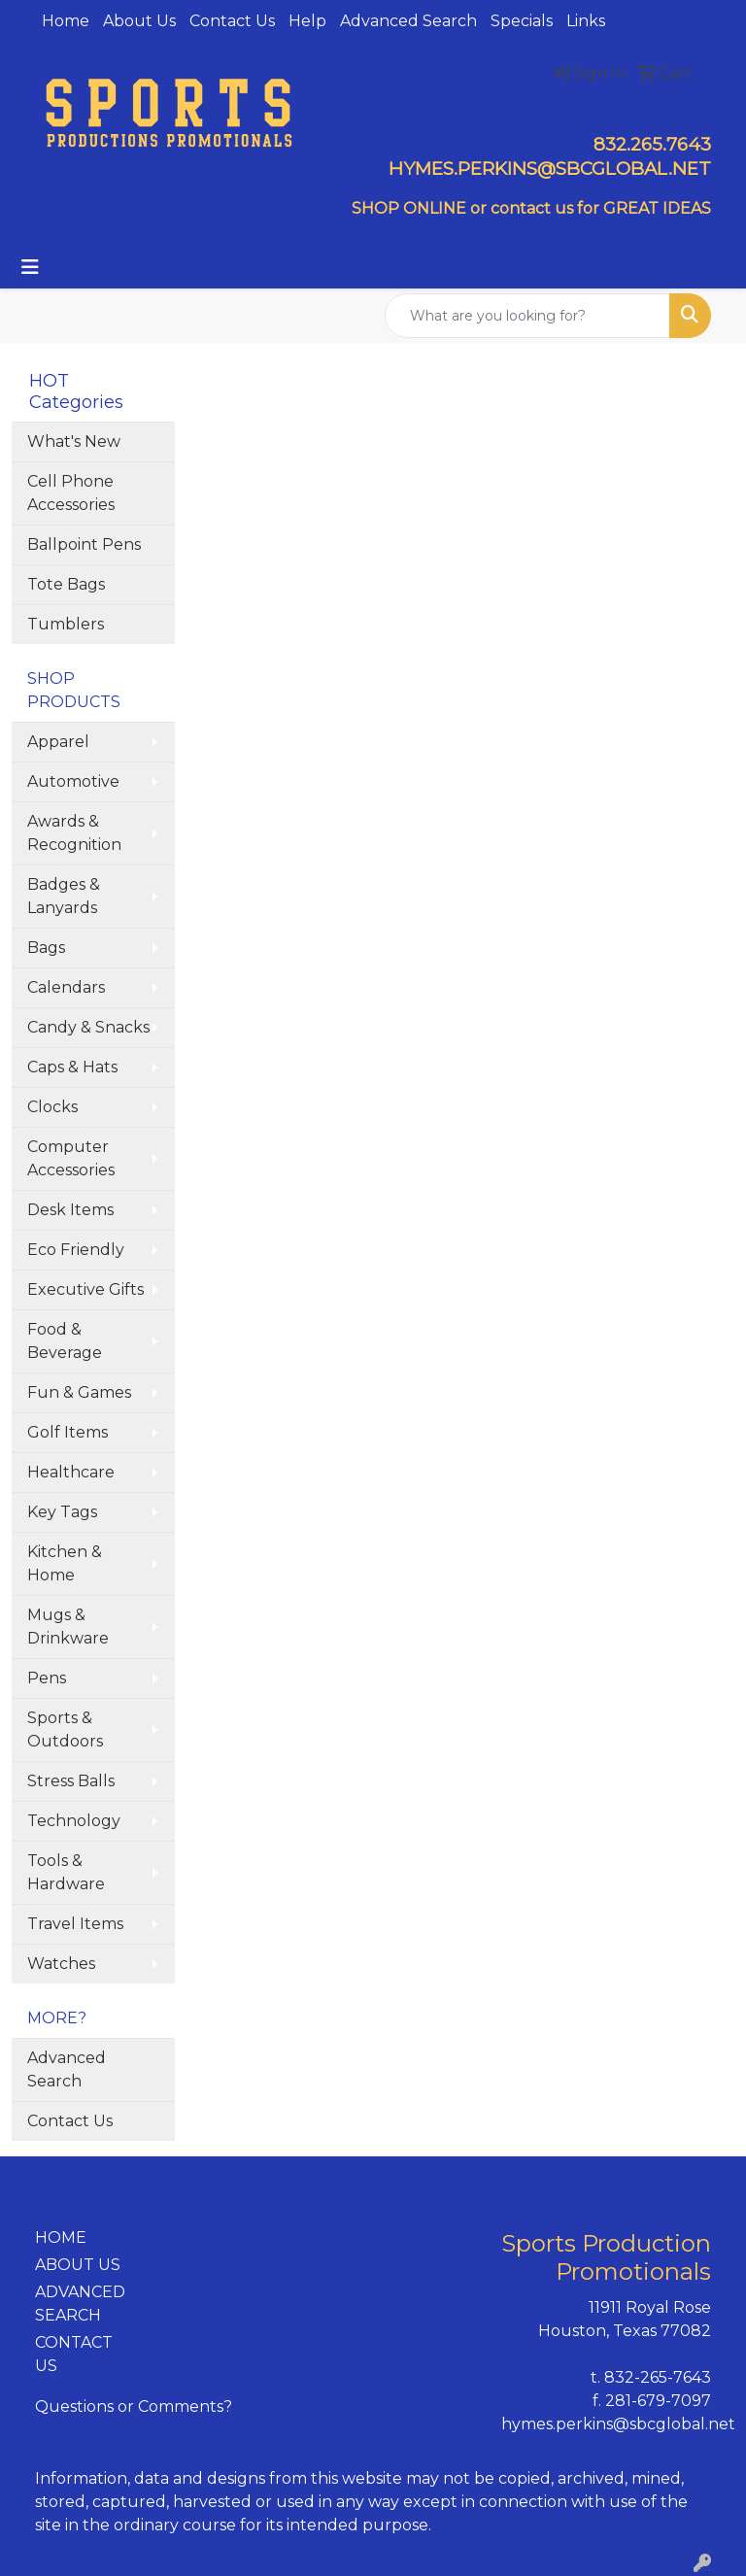  Describe the element at coordinates (58, 741) in the screenshot. I see `Apparel` at that location.